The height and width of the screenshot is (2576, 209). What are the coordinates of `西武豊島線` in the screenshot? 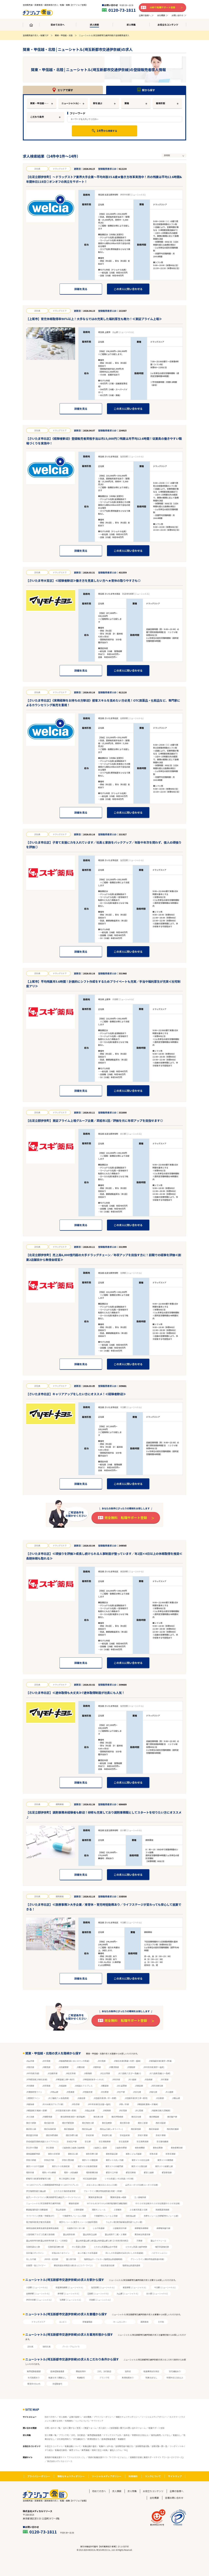 It's located at (69, 2129).